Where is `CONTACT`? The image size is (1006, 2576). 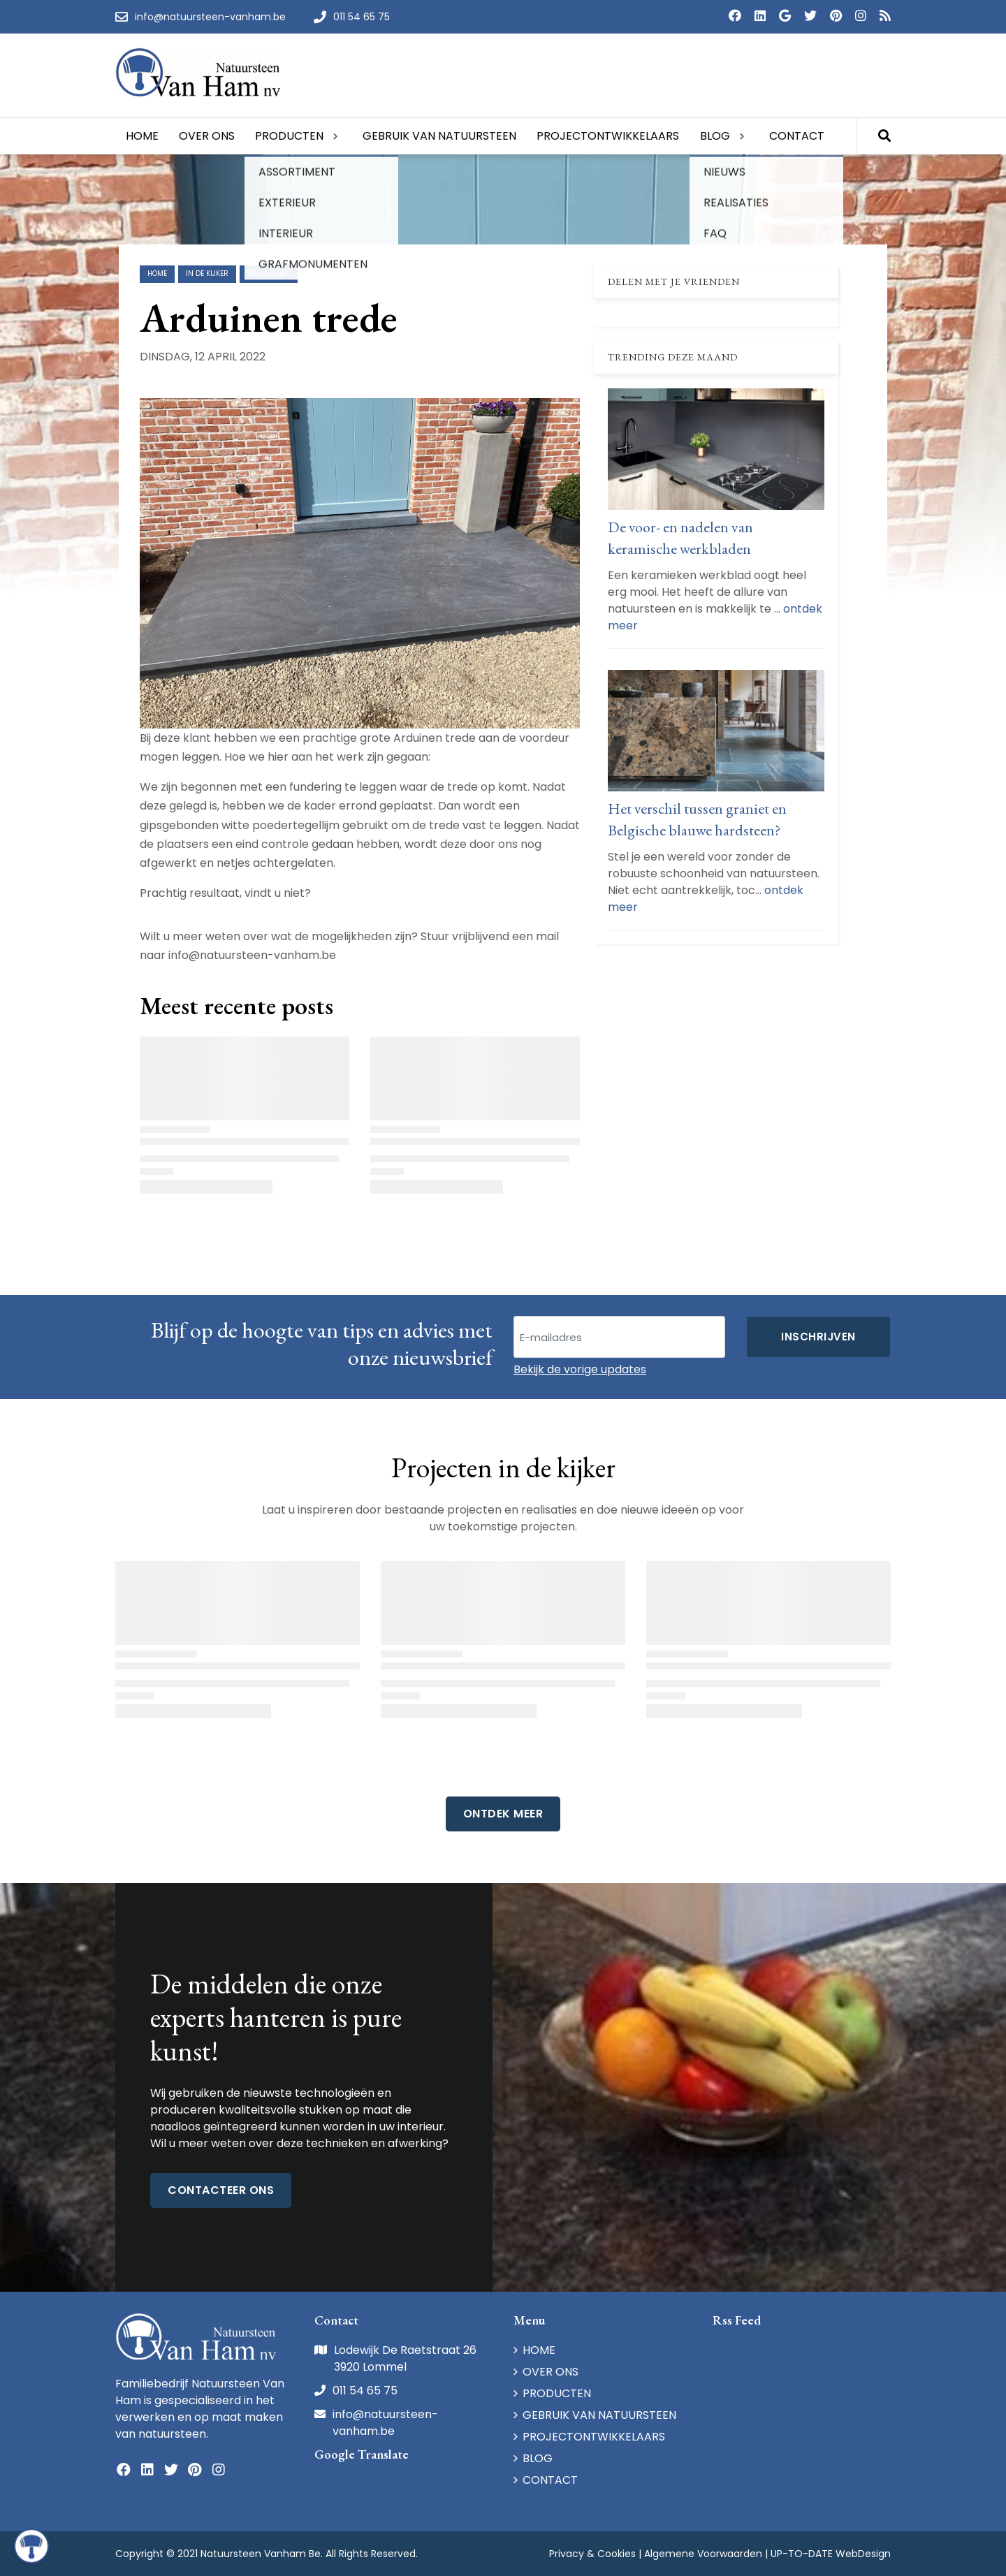
CONTACT is located at coordinates (550, 2480).